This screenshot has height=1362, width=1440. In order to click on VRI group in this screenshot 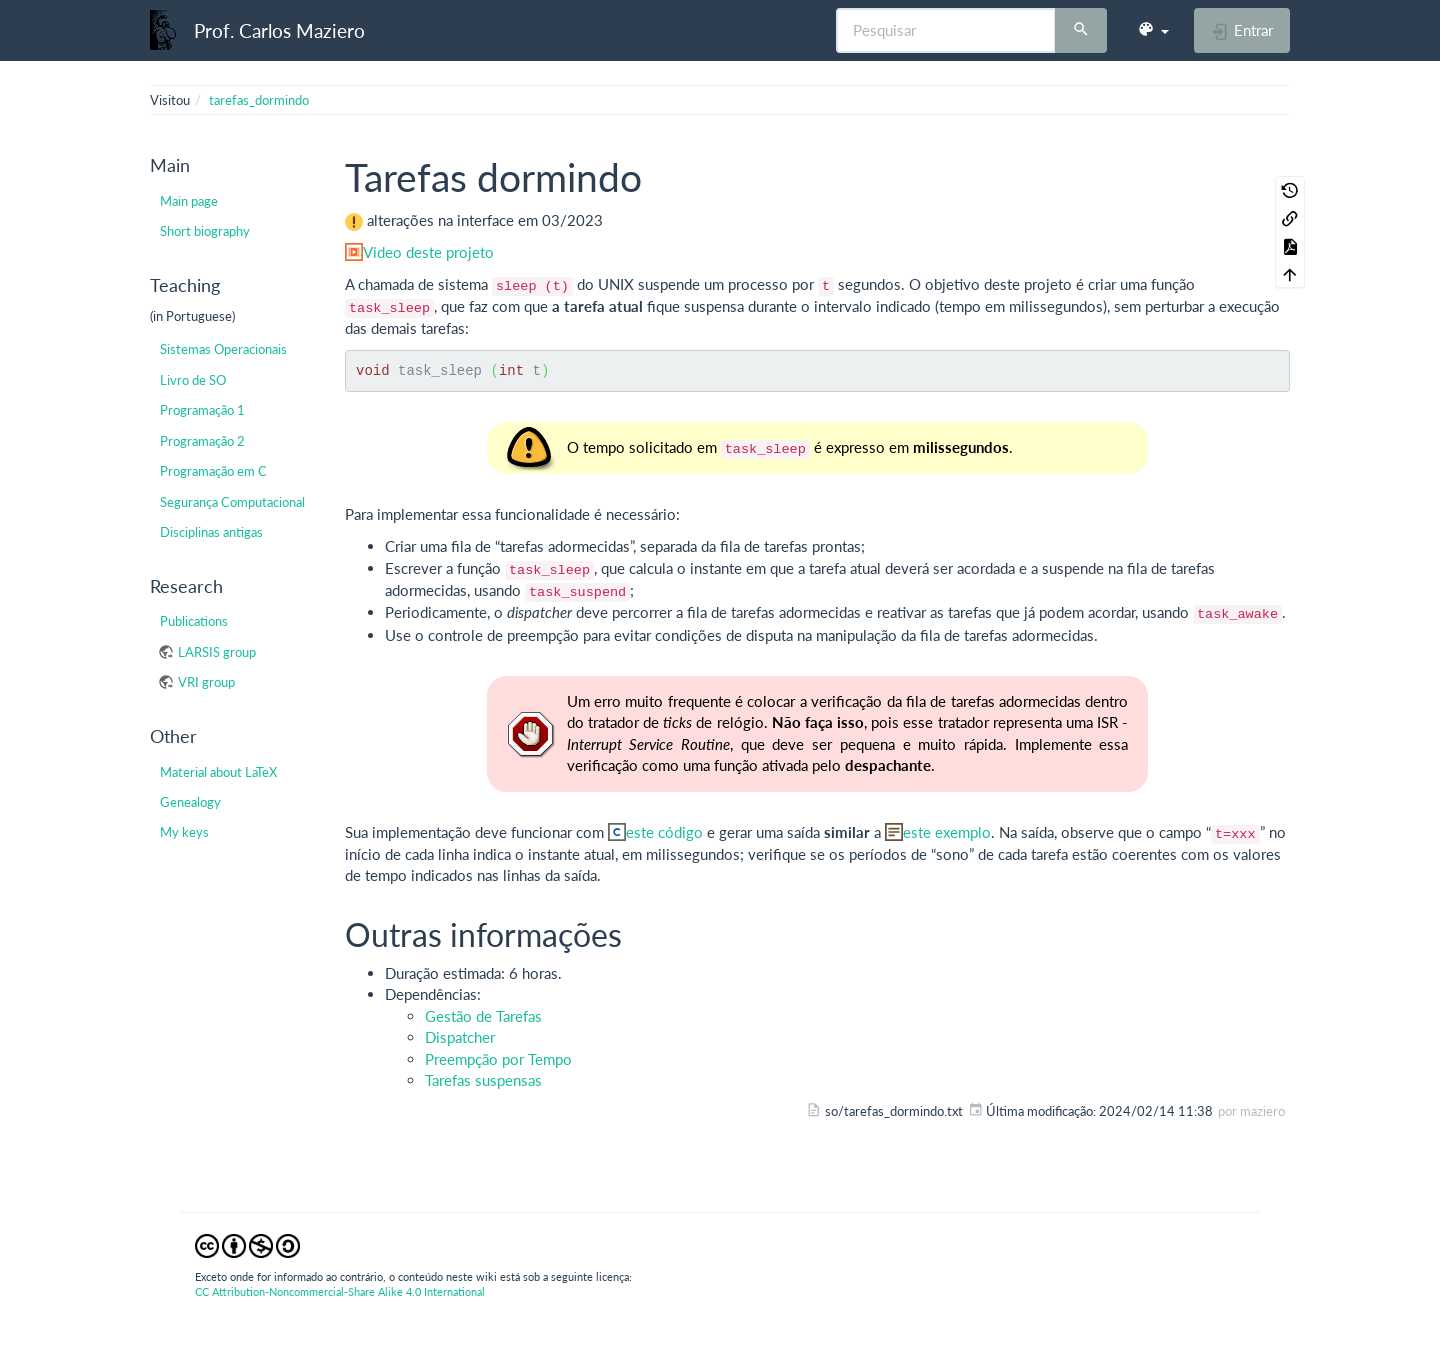, I will do `click(206, 682)`.